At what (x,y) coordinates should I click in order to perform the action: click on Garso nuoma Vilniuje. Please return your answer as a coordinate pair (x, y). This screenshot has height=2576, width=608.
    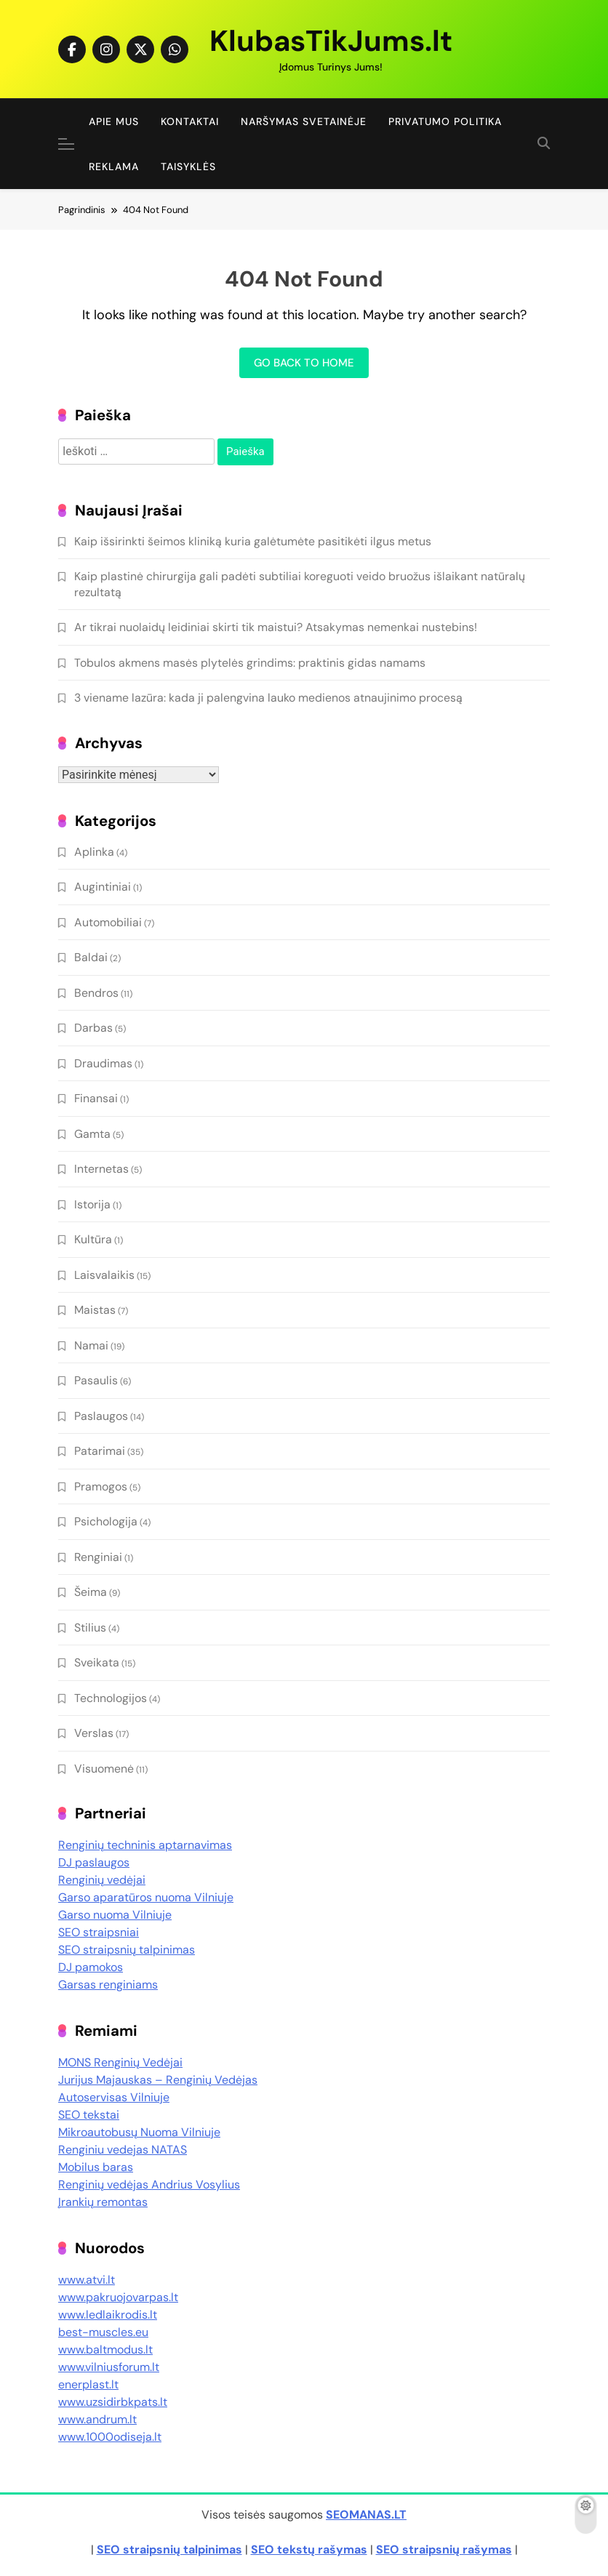
    Looking at the image, I should click on (115, 1914).